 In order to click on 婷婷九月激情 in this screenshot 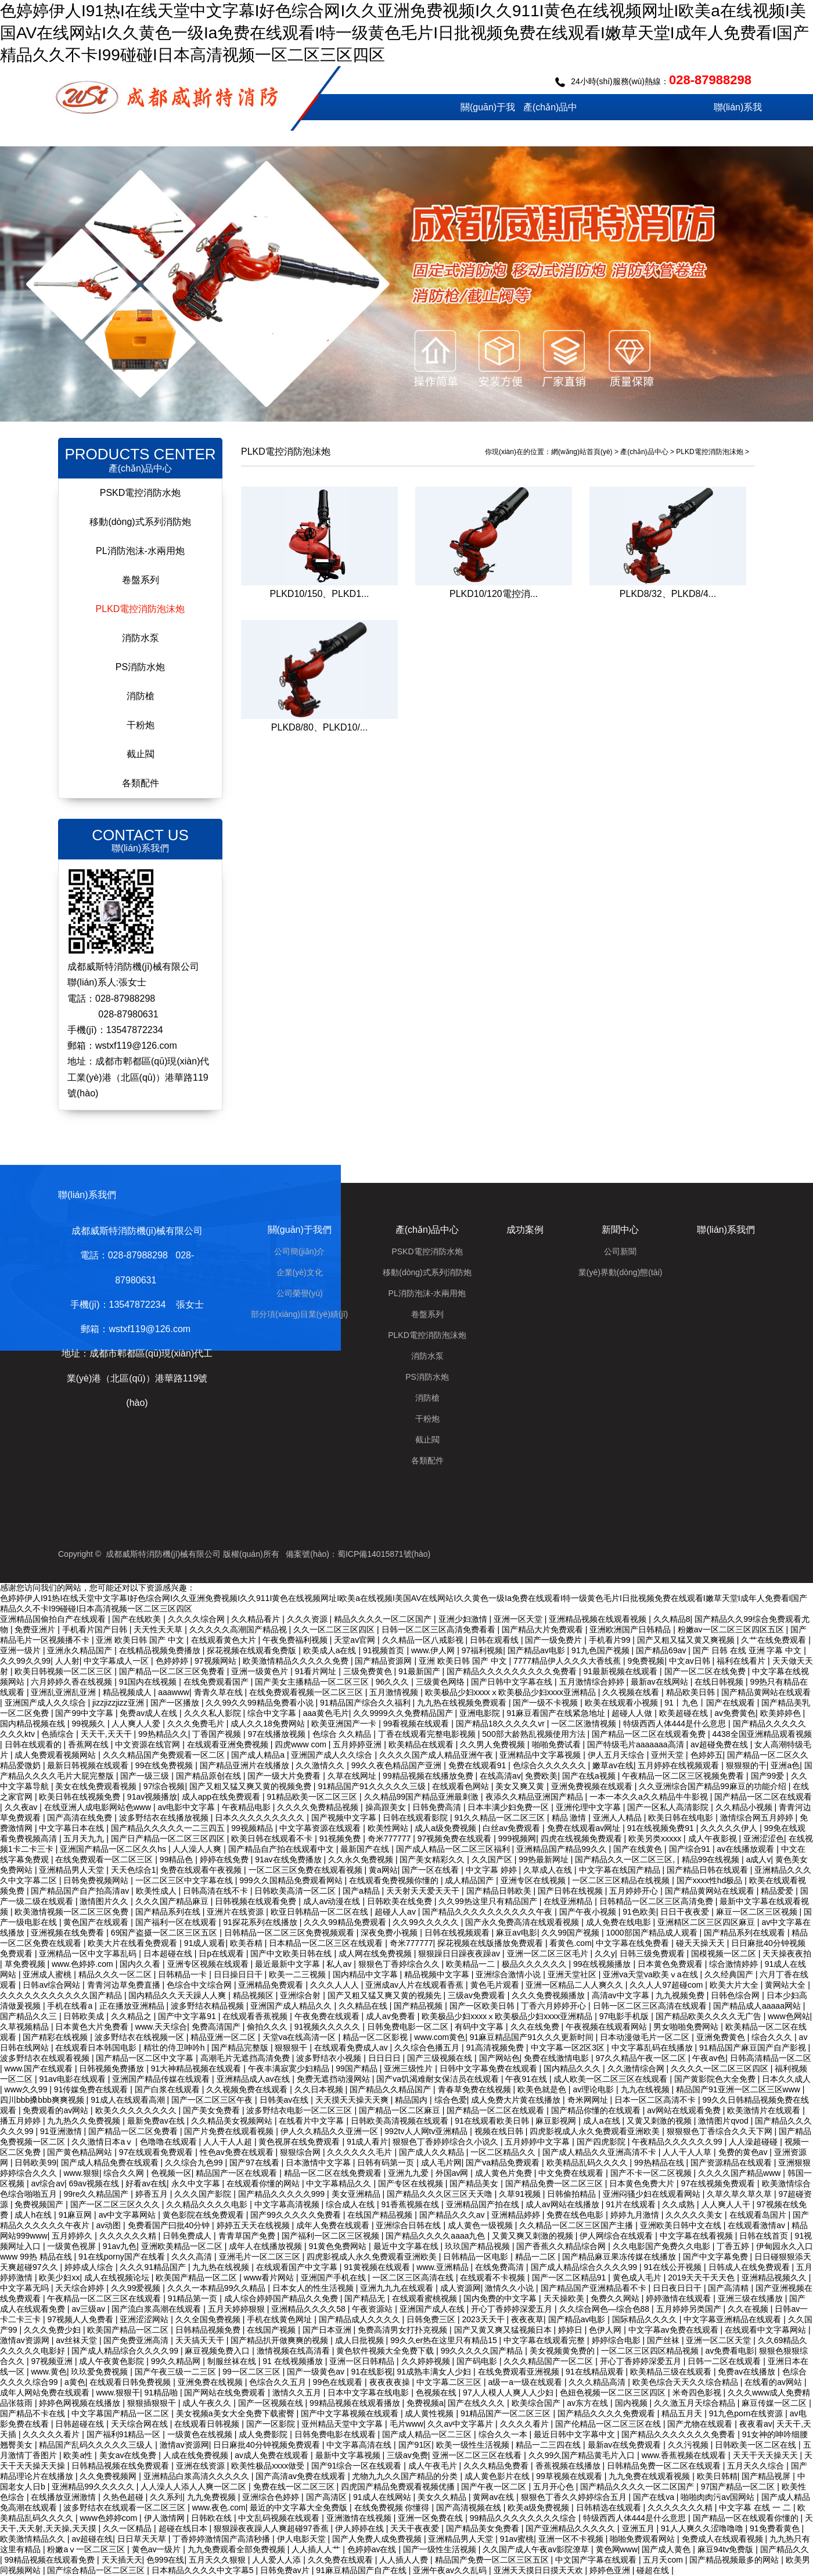, I will do `click(635, 2214)`.